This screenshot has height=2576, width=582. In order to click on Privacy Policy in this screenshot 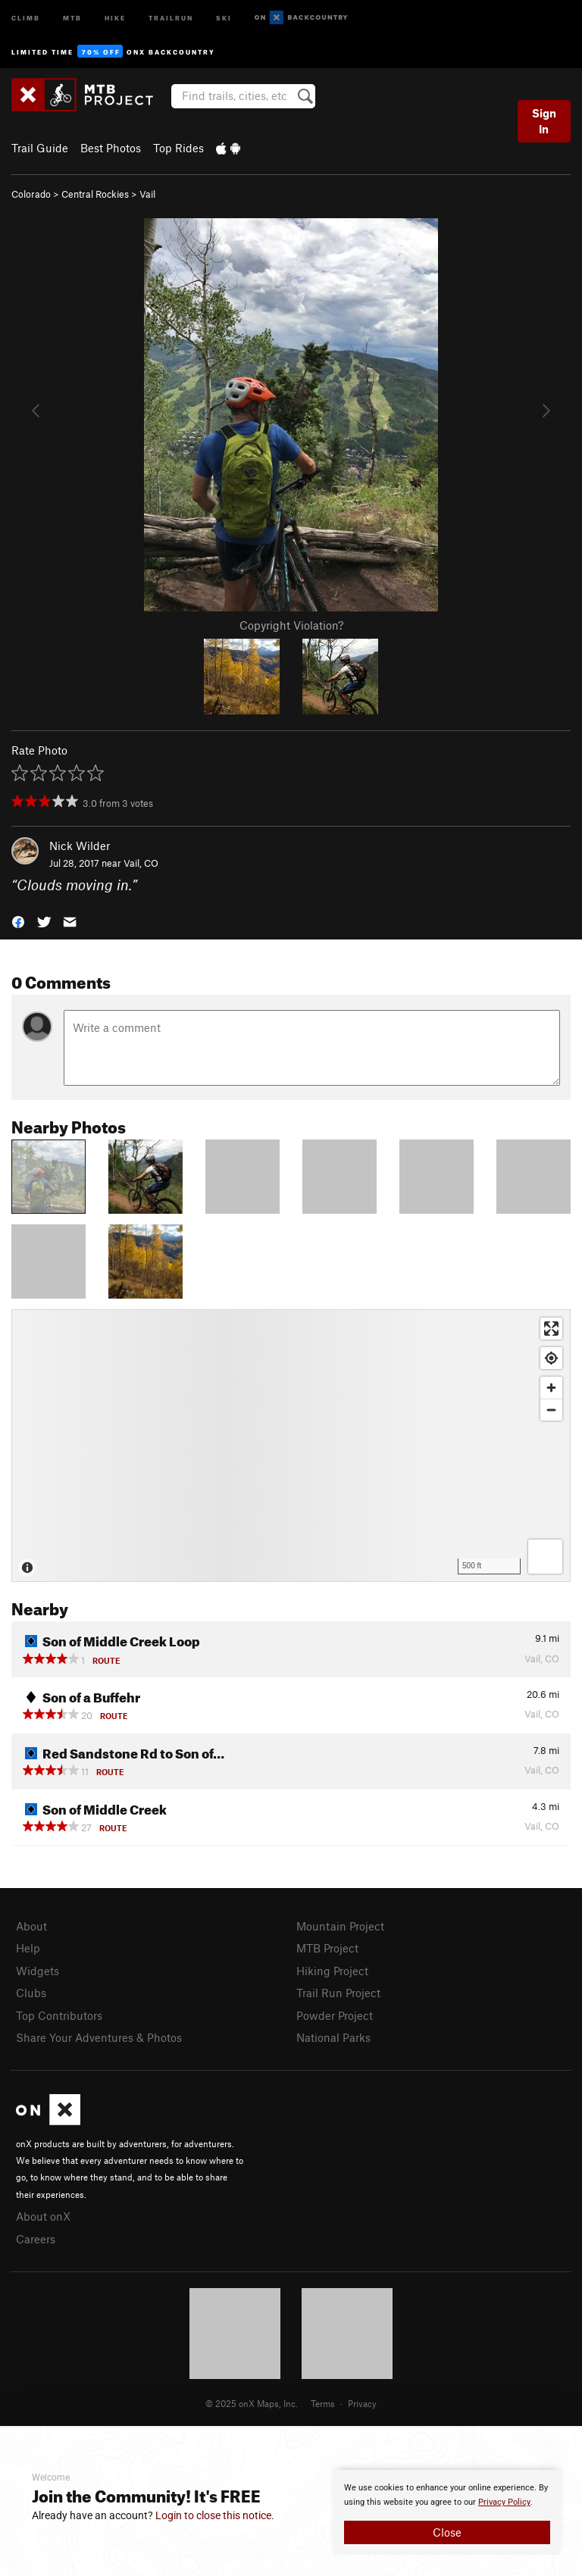, I will do `click(504, 2502)`.